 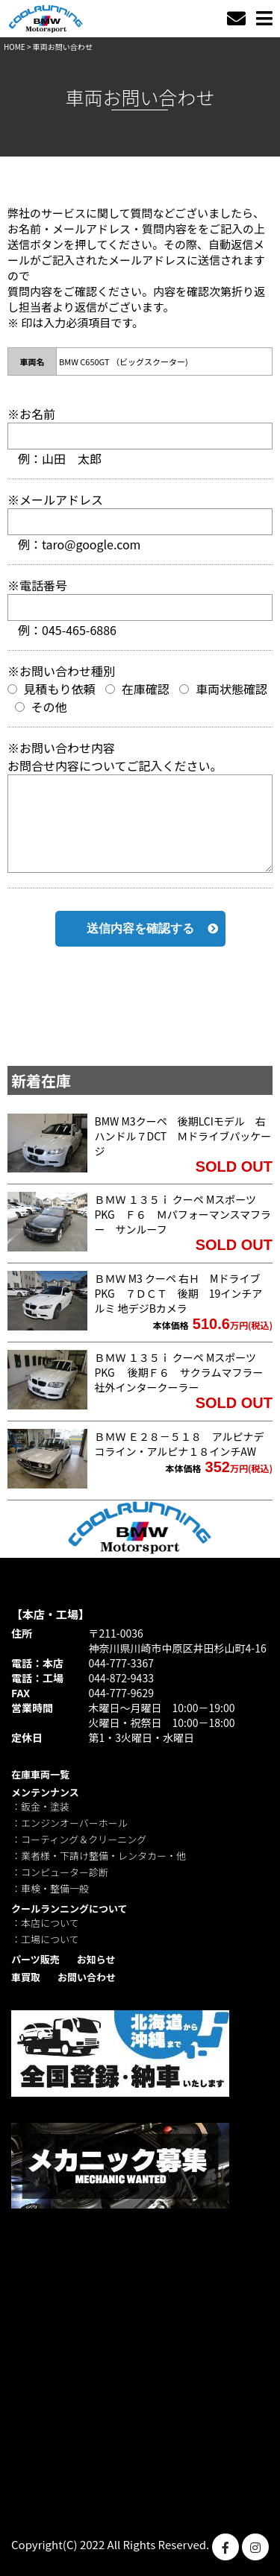 What do you see at coordinates (78, 1839) in the screenshot?
I see `：コーティング＆クリーニング` at bounding box center [78, 1839].